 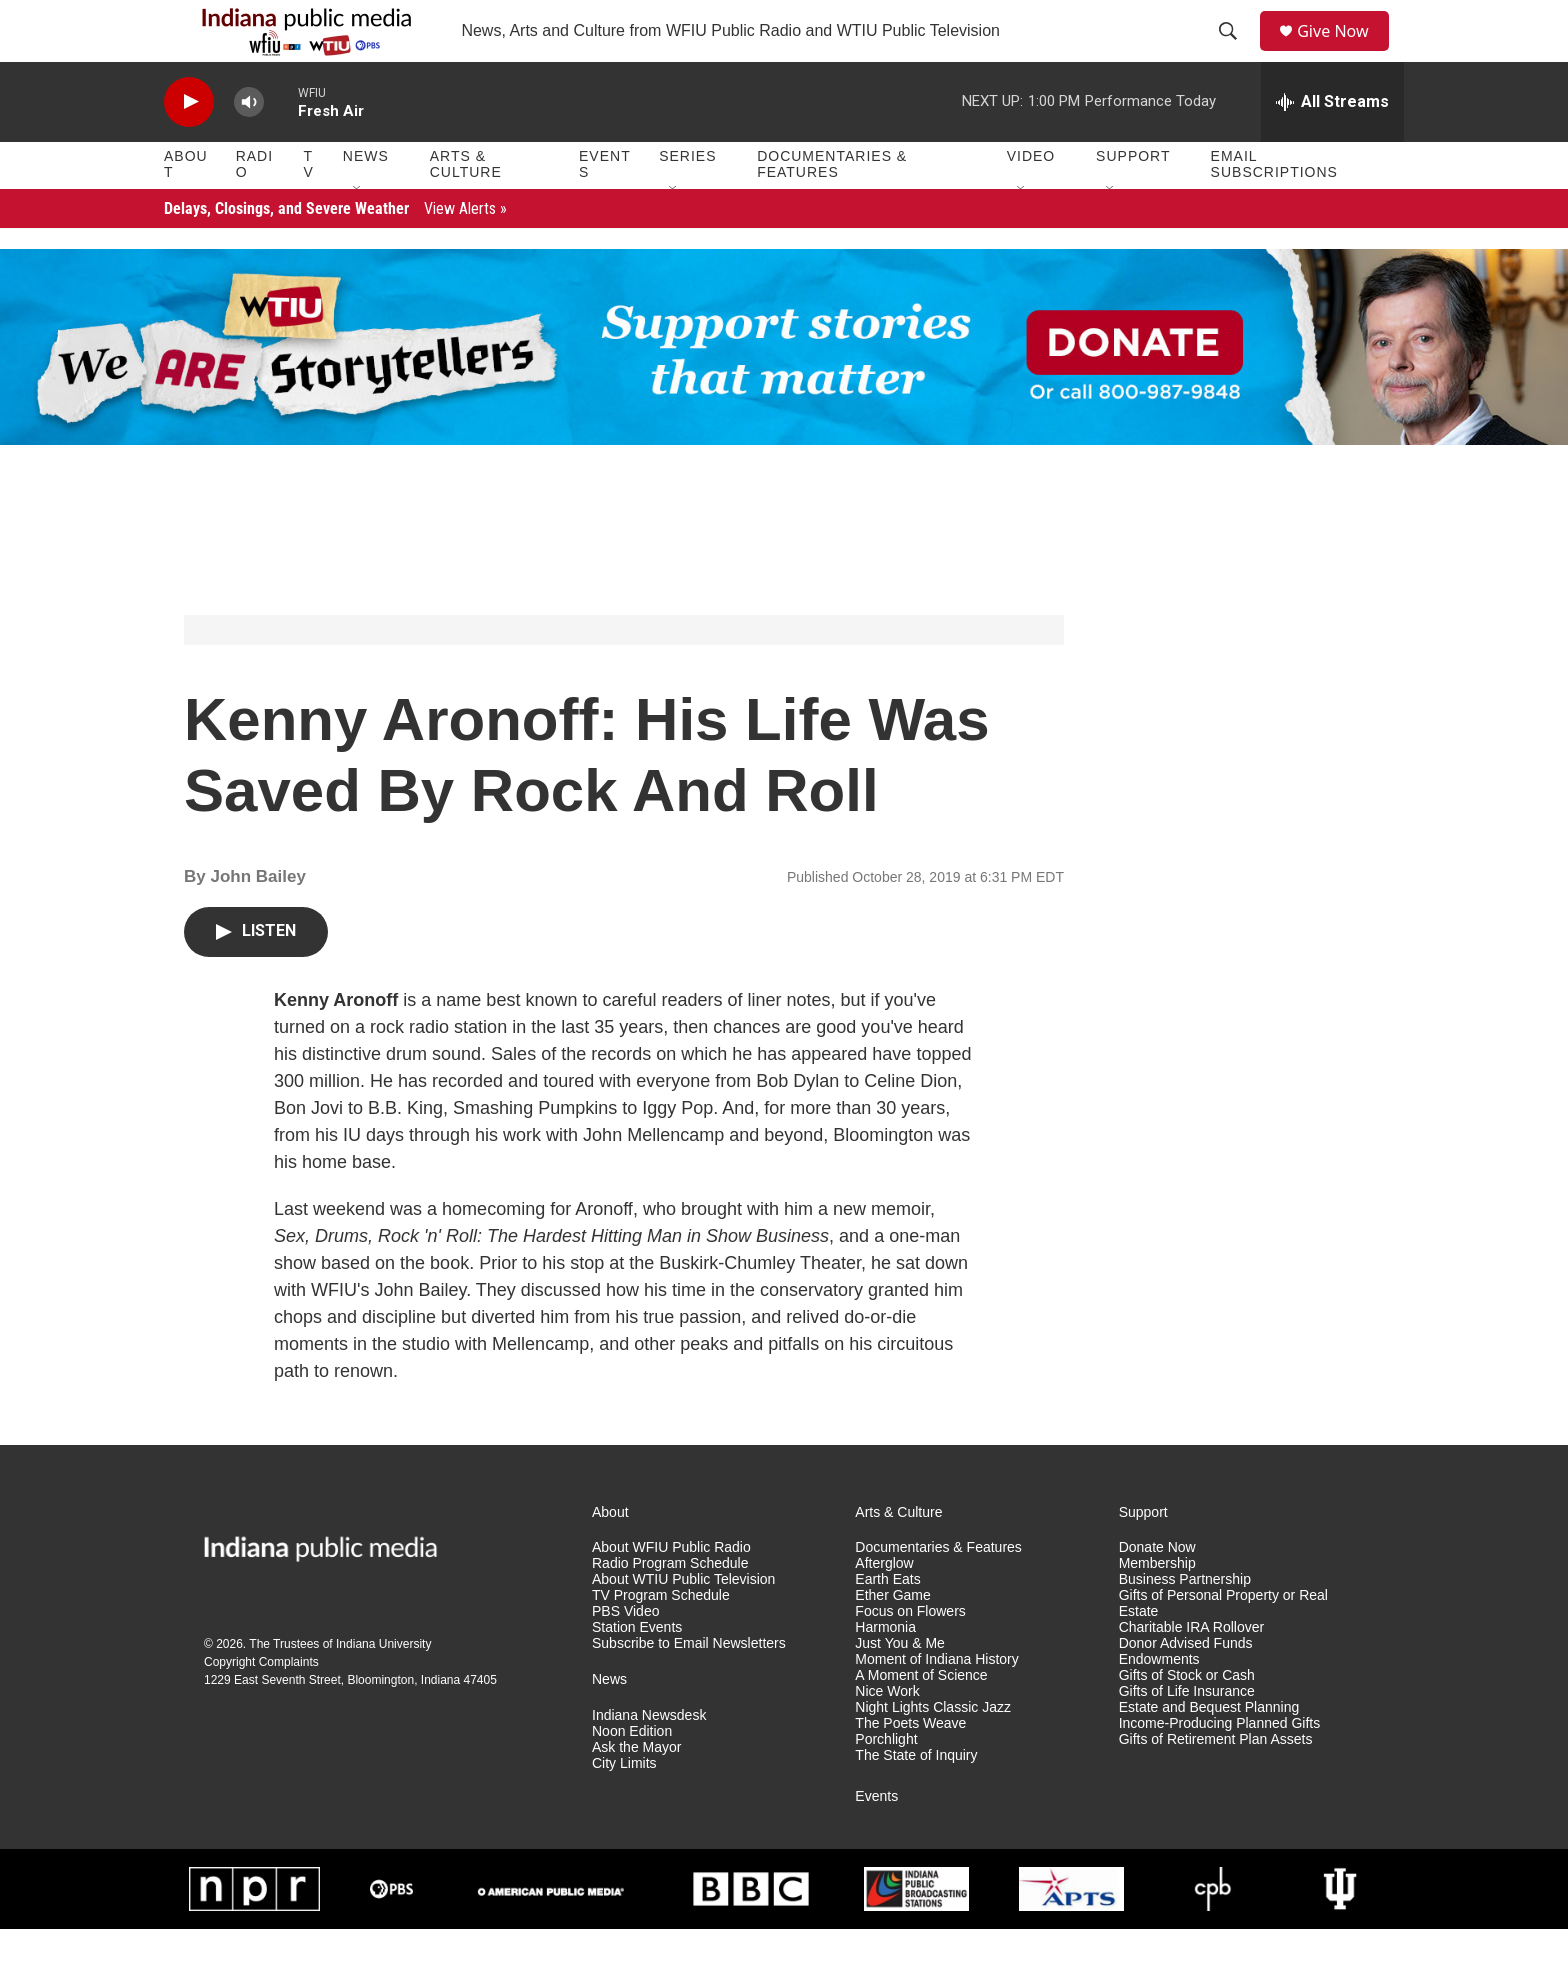 I want to click on Gifts of Personal Property or Real Estate, so click(x=1223, y=1647).